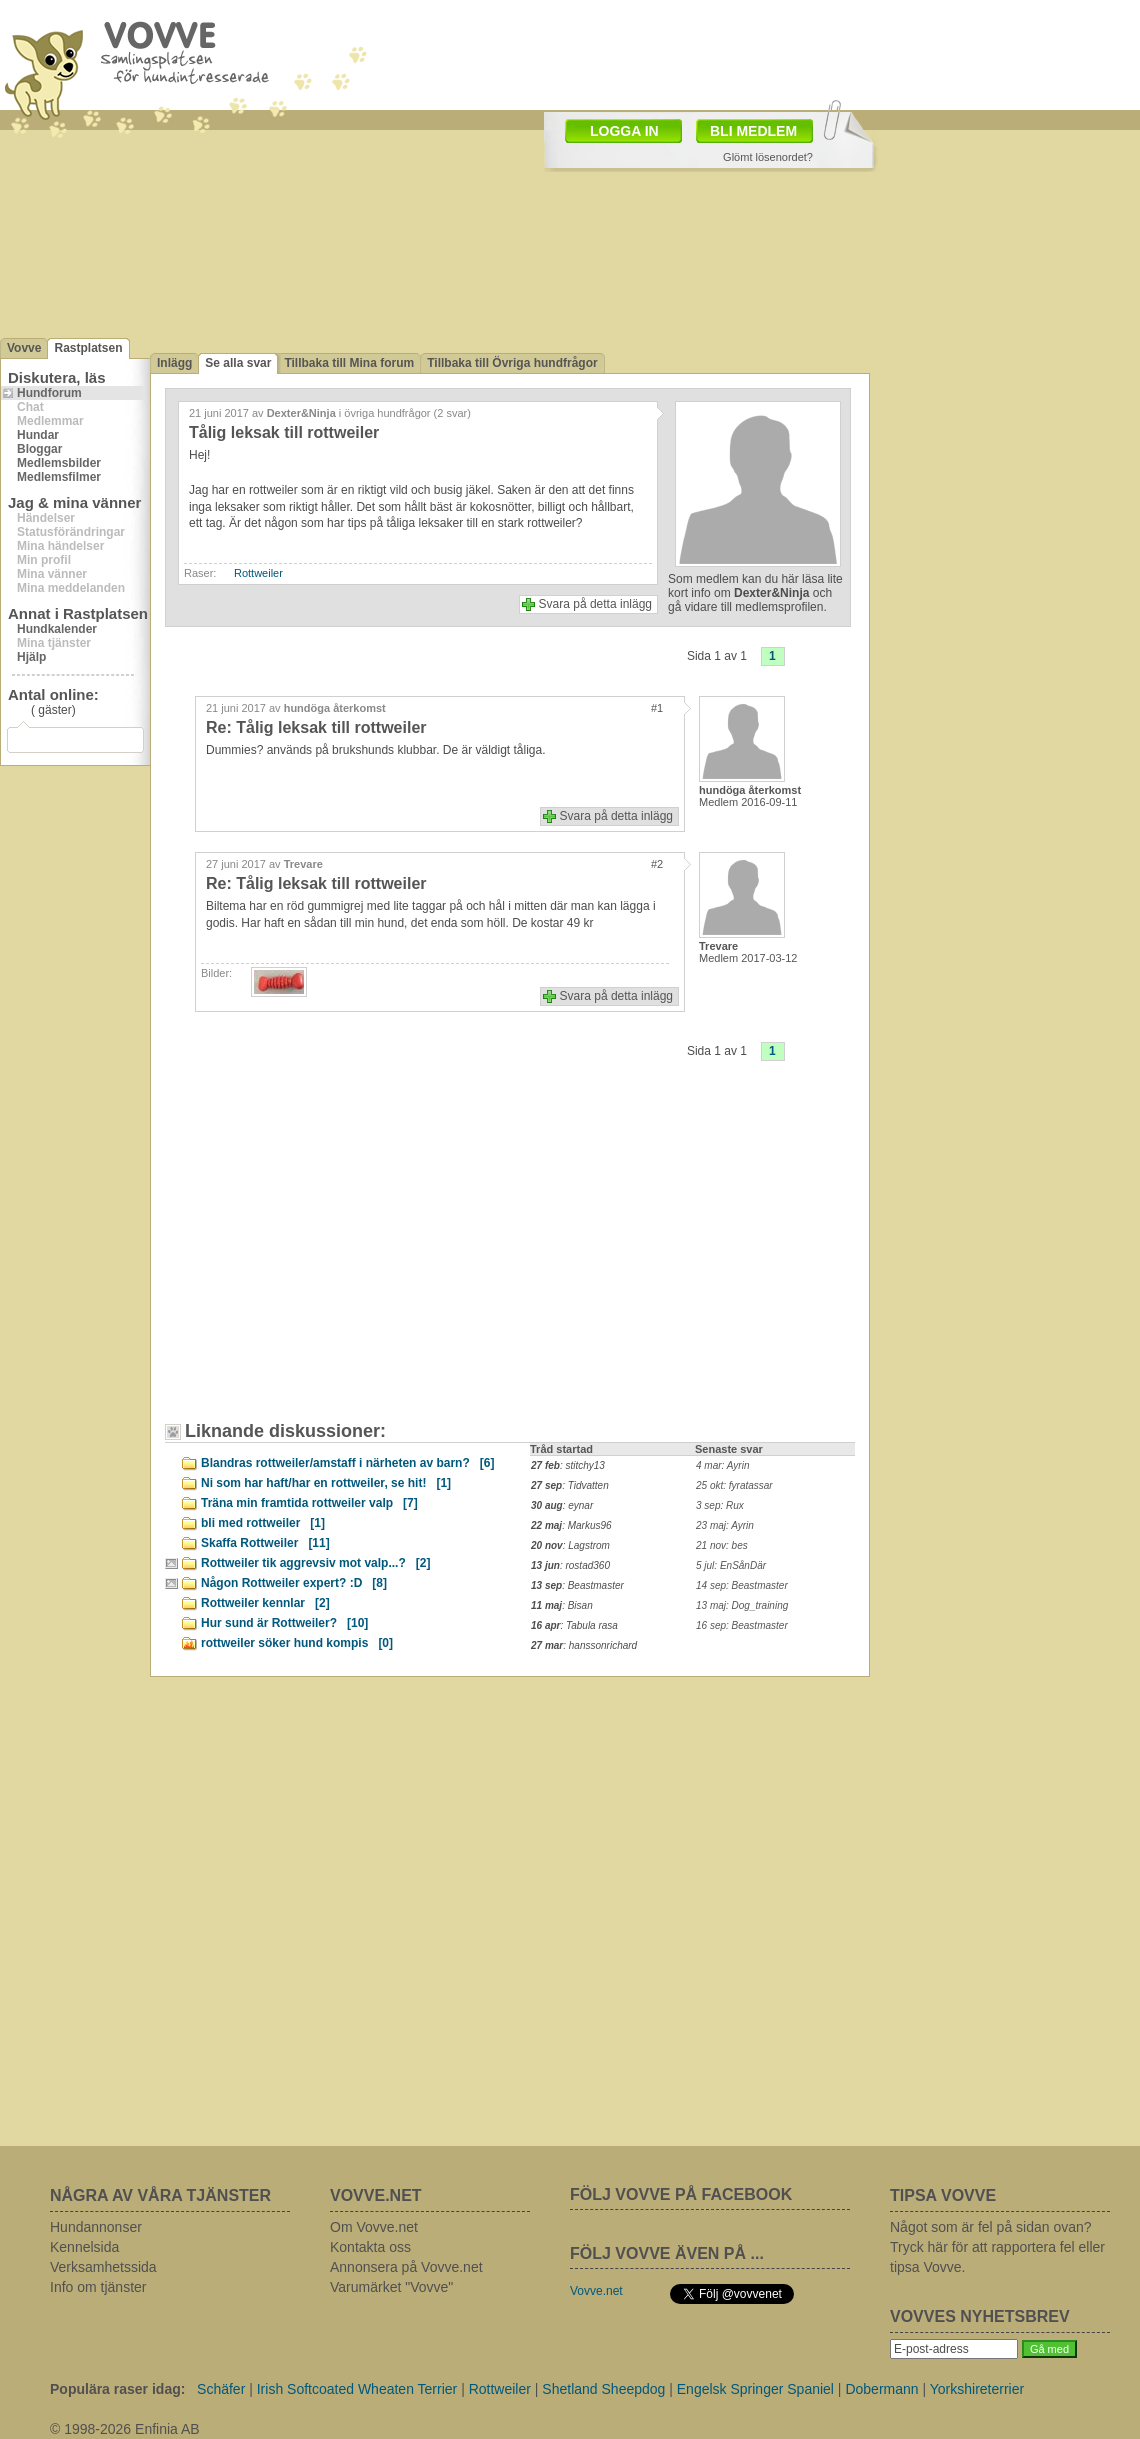  Describe the element at coordinates (24, 348) in the screenshot. I see `Vovve` at that location.